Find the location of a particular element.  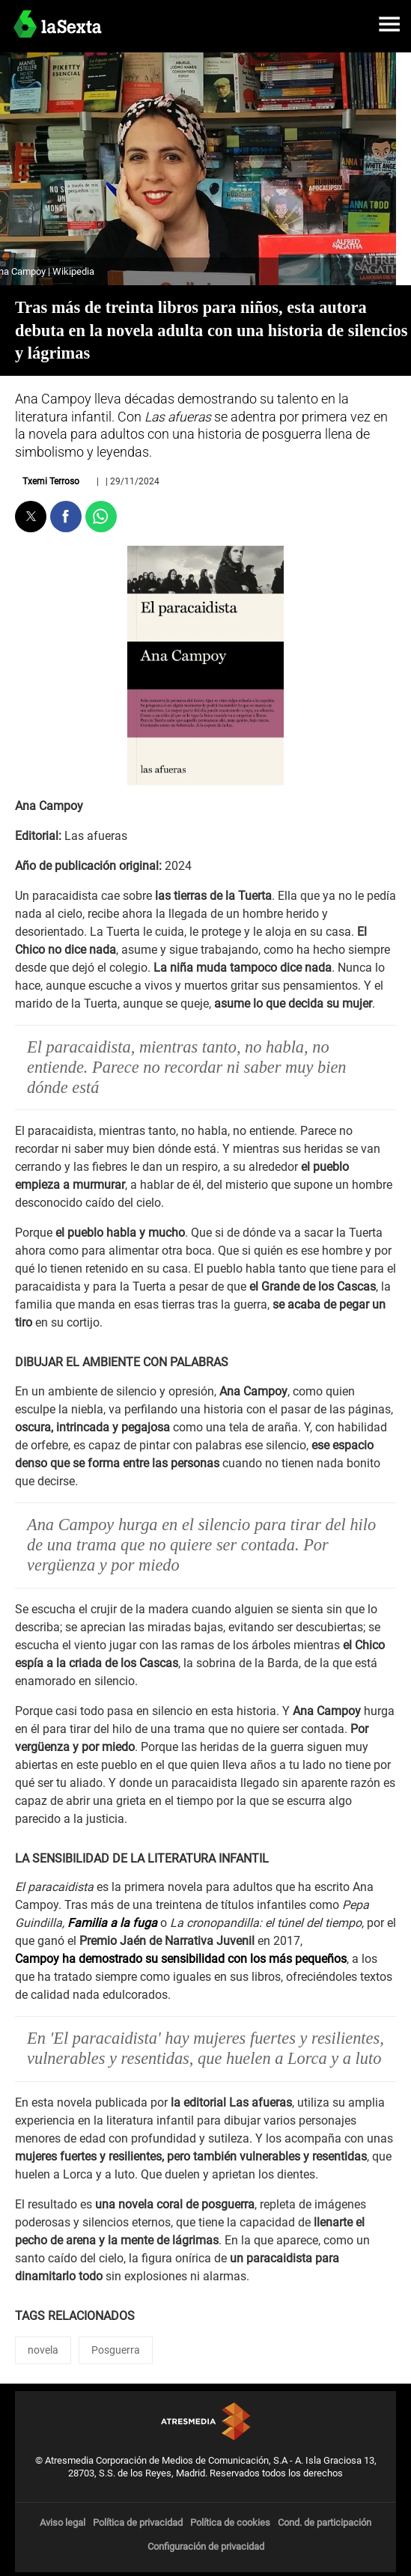

Política de privacidad is located at coordinates (138, 2522).